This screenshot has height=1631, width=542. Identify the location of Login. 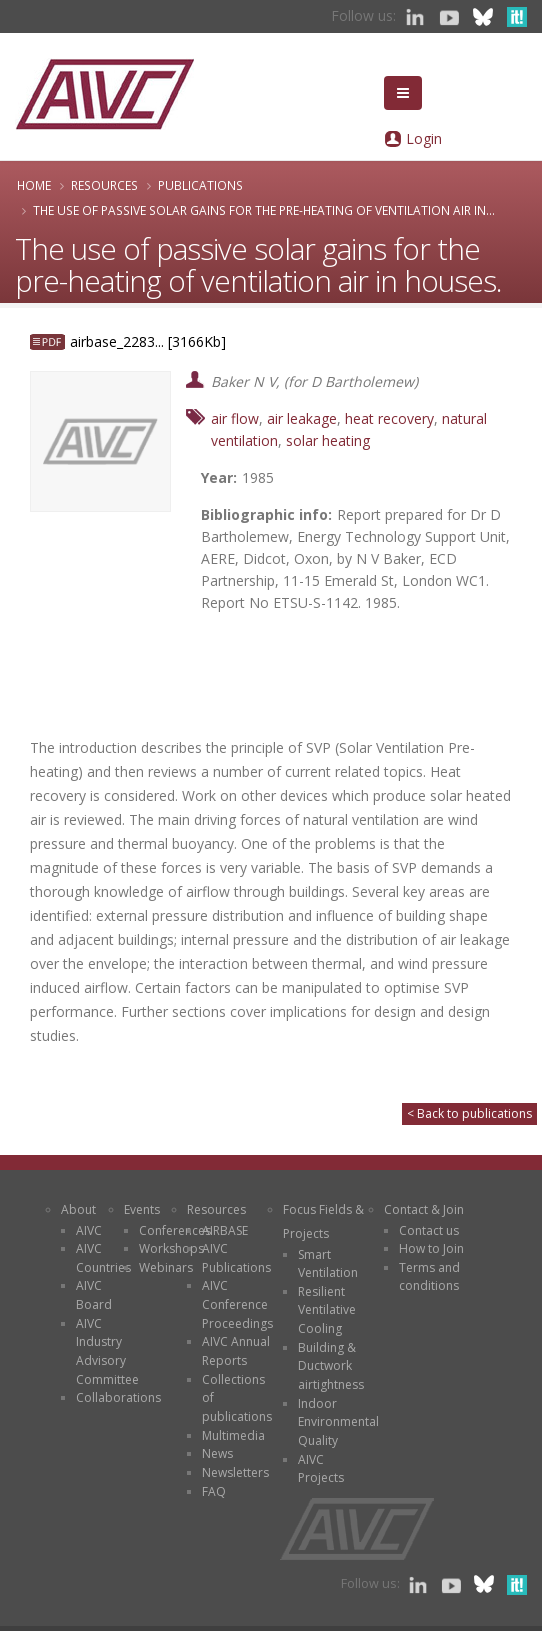
(424, 138).